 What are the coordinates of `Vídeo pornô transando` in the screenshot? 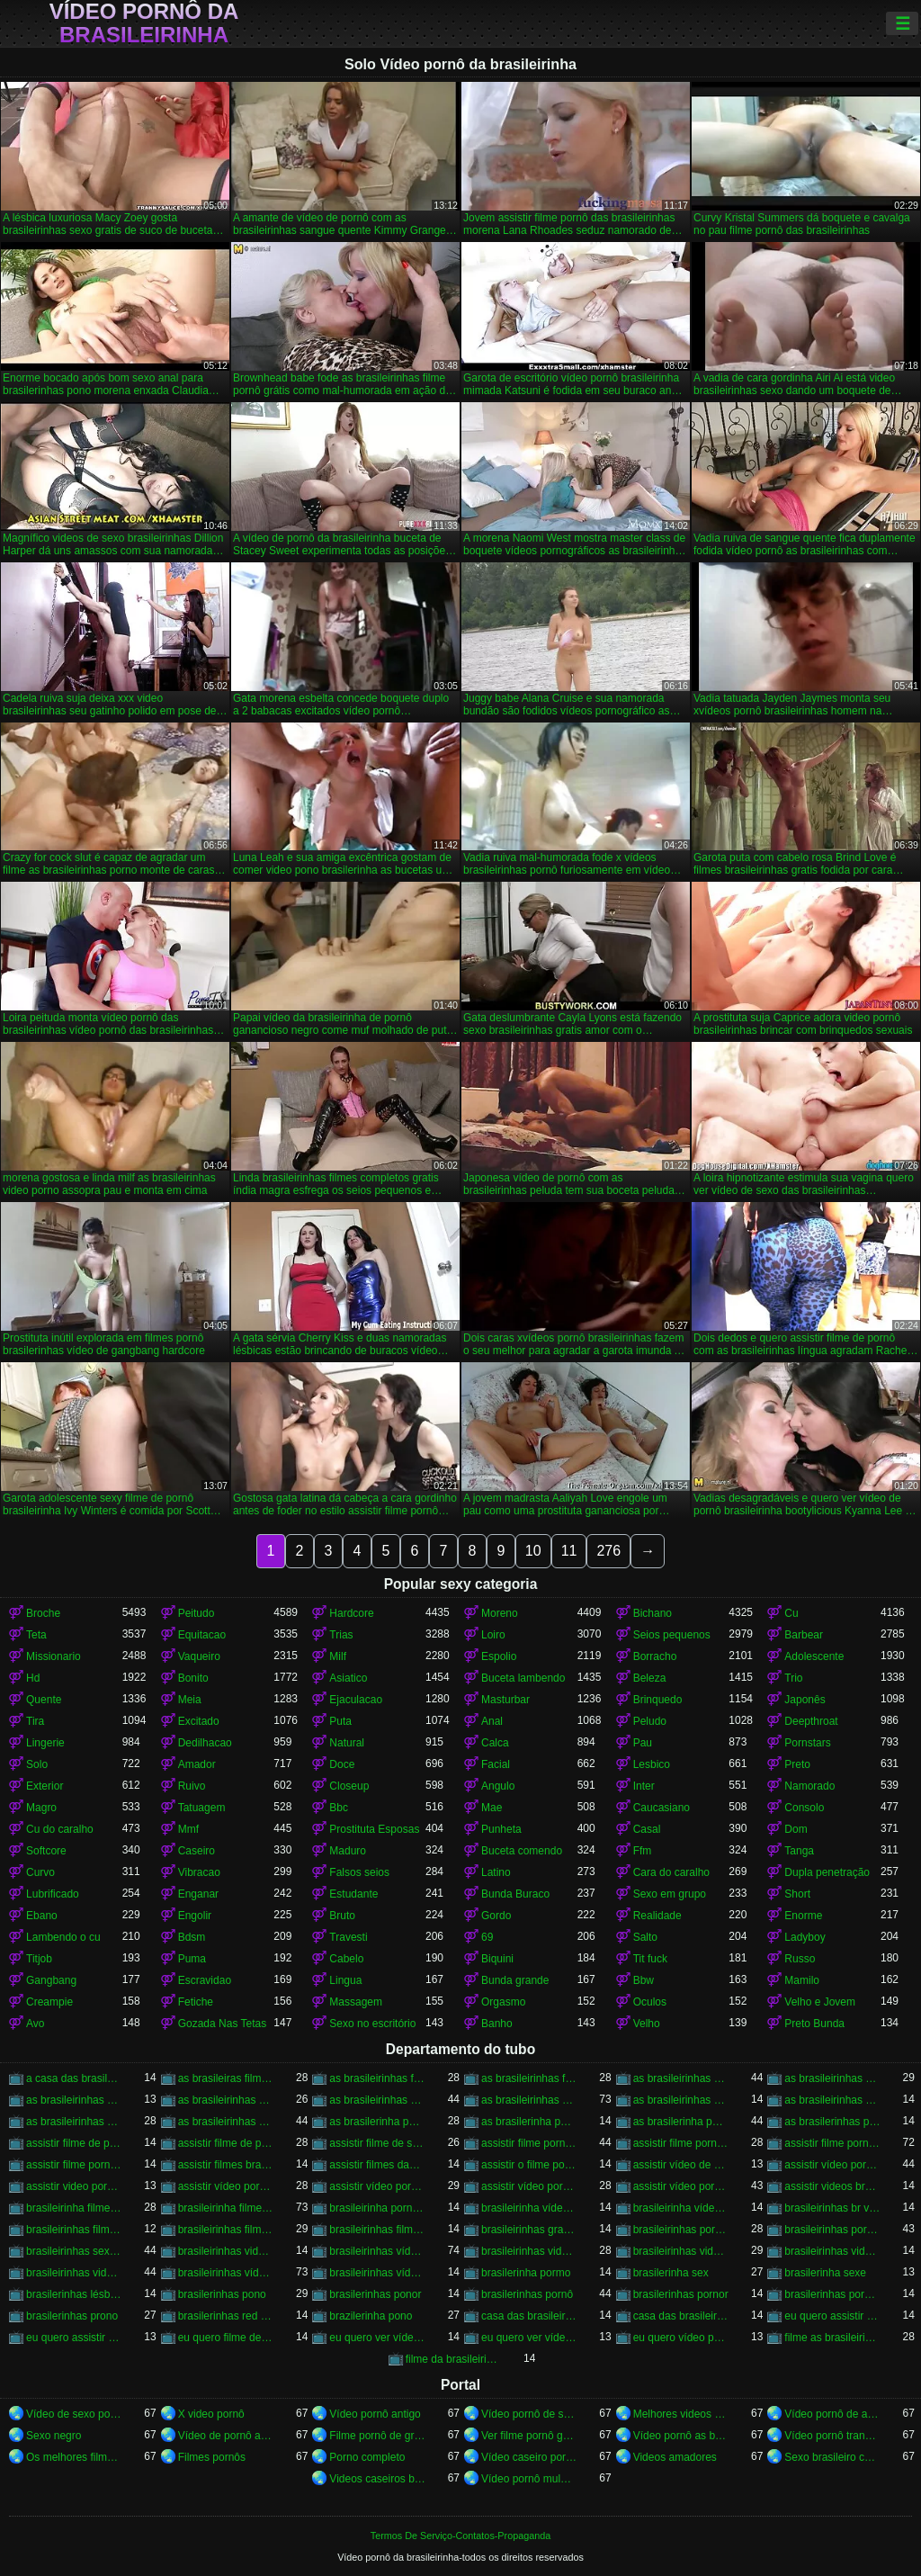 It's located at (832, 2435).